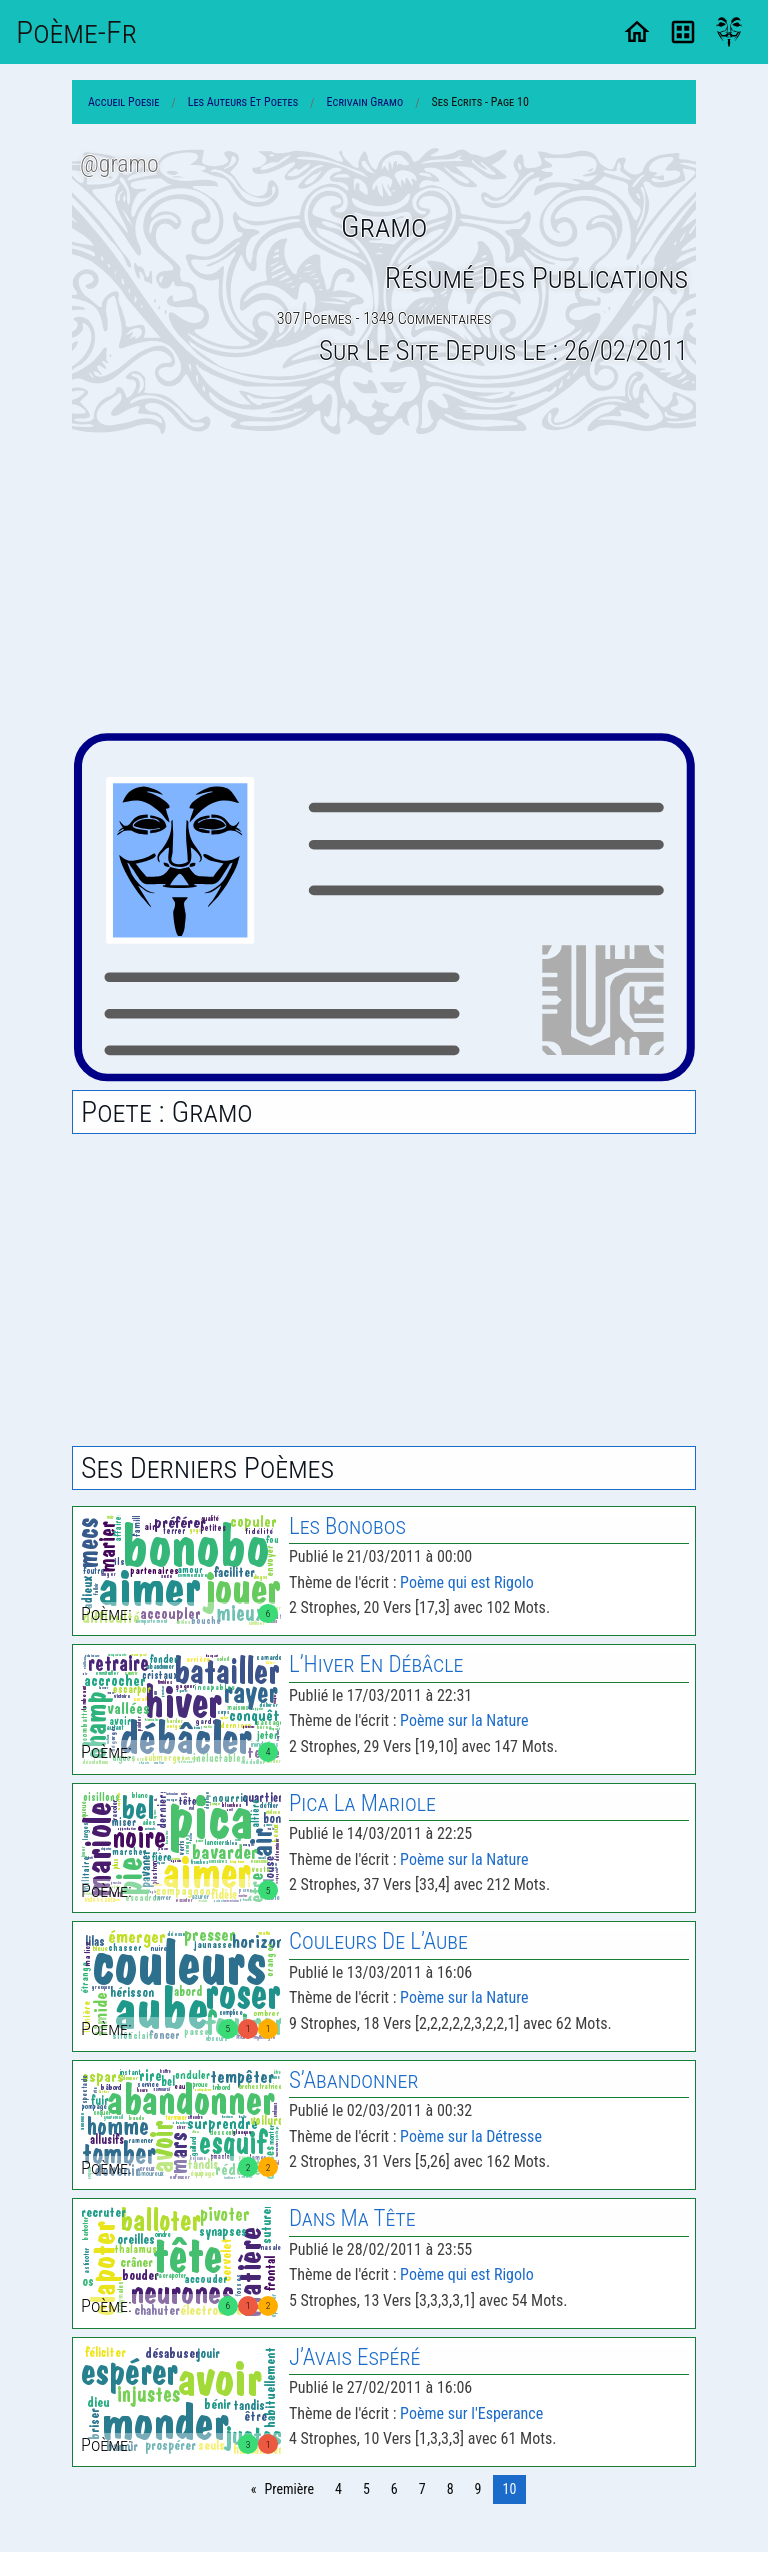 The image size is (768, 2552). What do you see at coordinates (366, 2489) in the screenshot?
I see `5 [Page 5]` at bounding box center [366, 2489].